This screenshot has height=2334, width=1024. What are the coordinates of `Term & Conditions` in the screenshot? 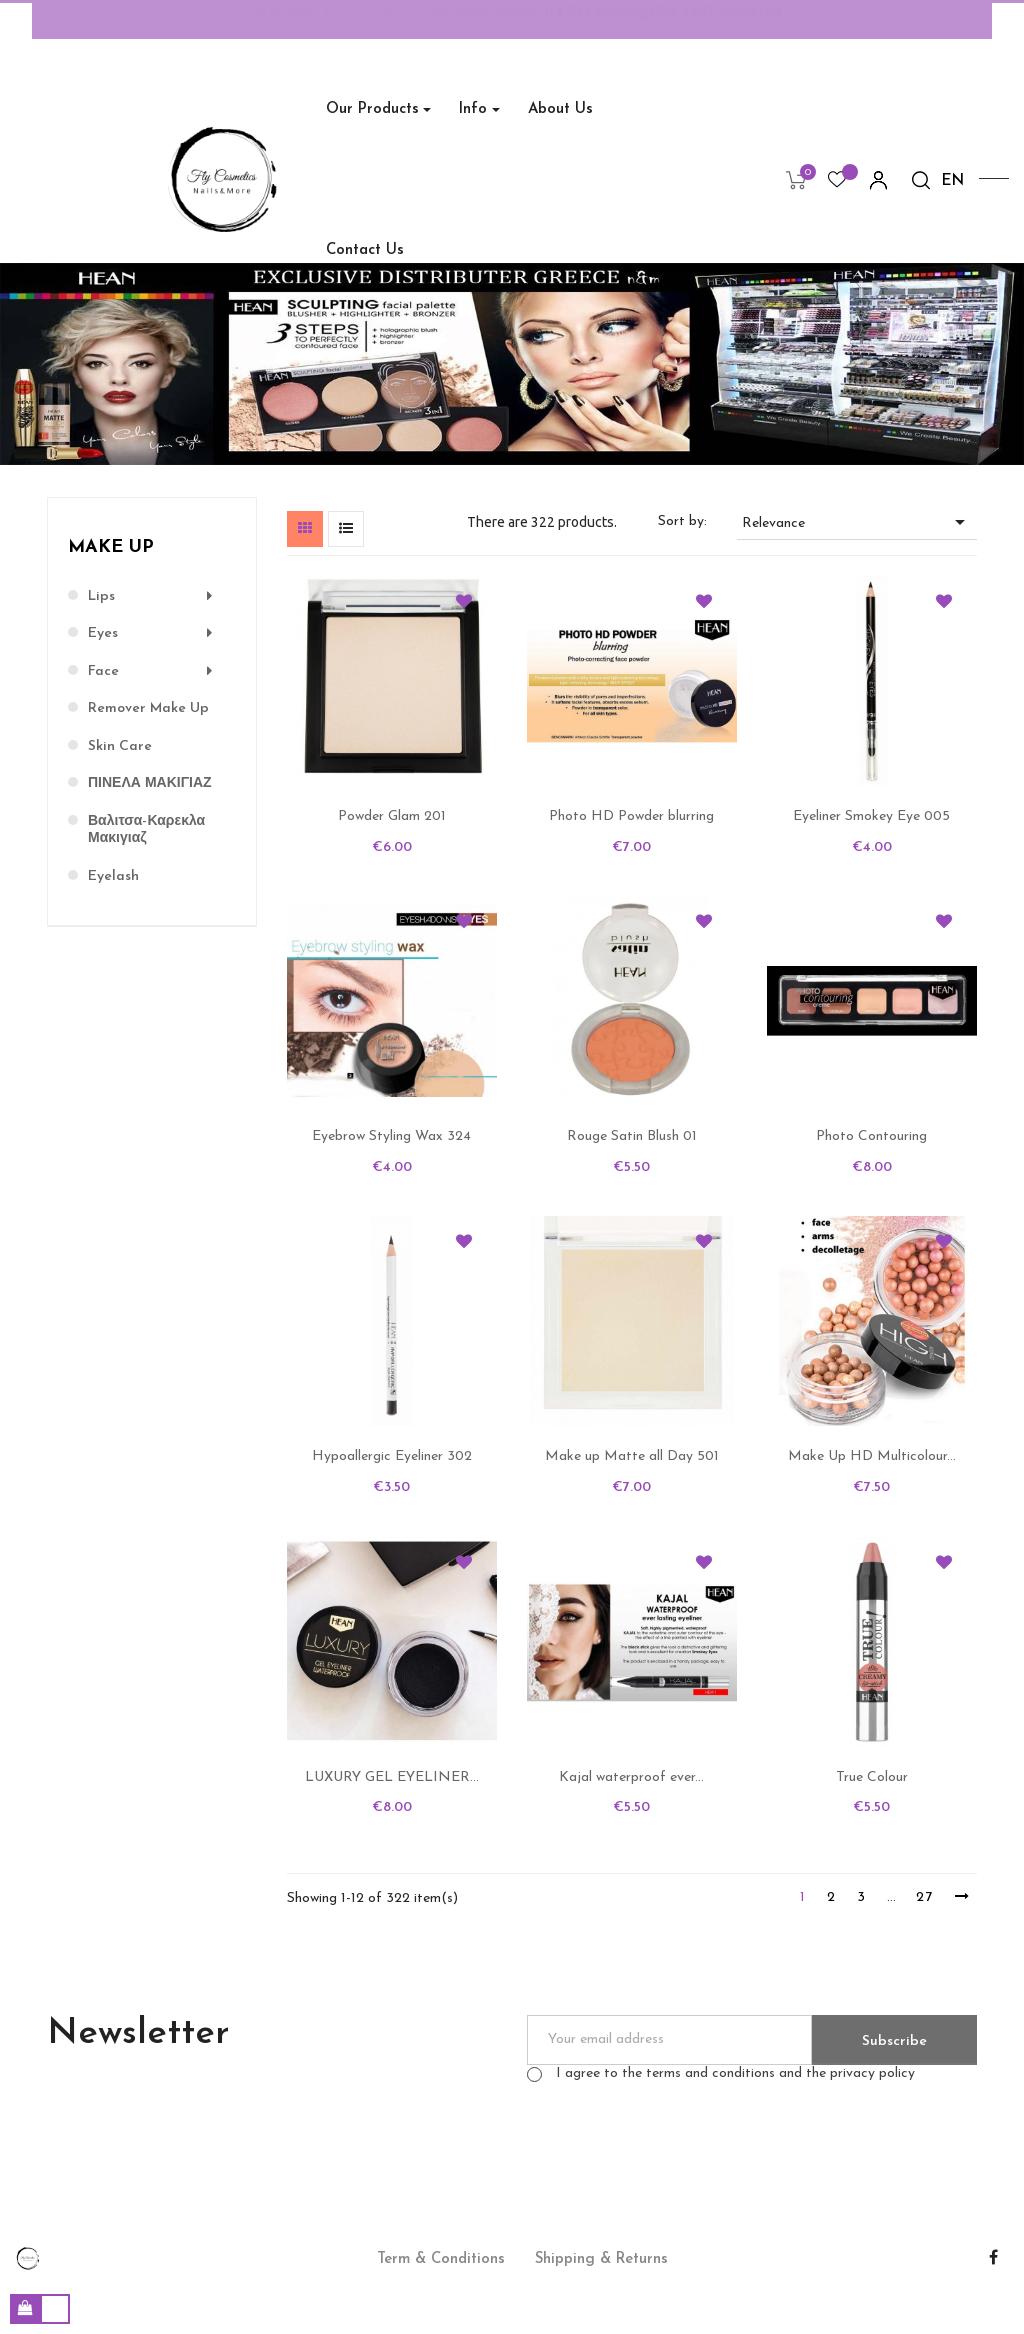 It's located at (441, 2259).